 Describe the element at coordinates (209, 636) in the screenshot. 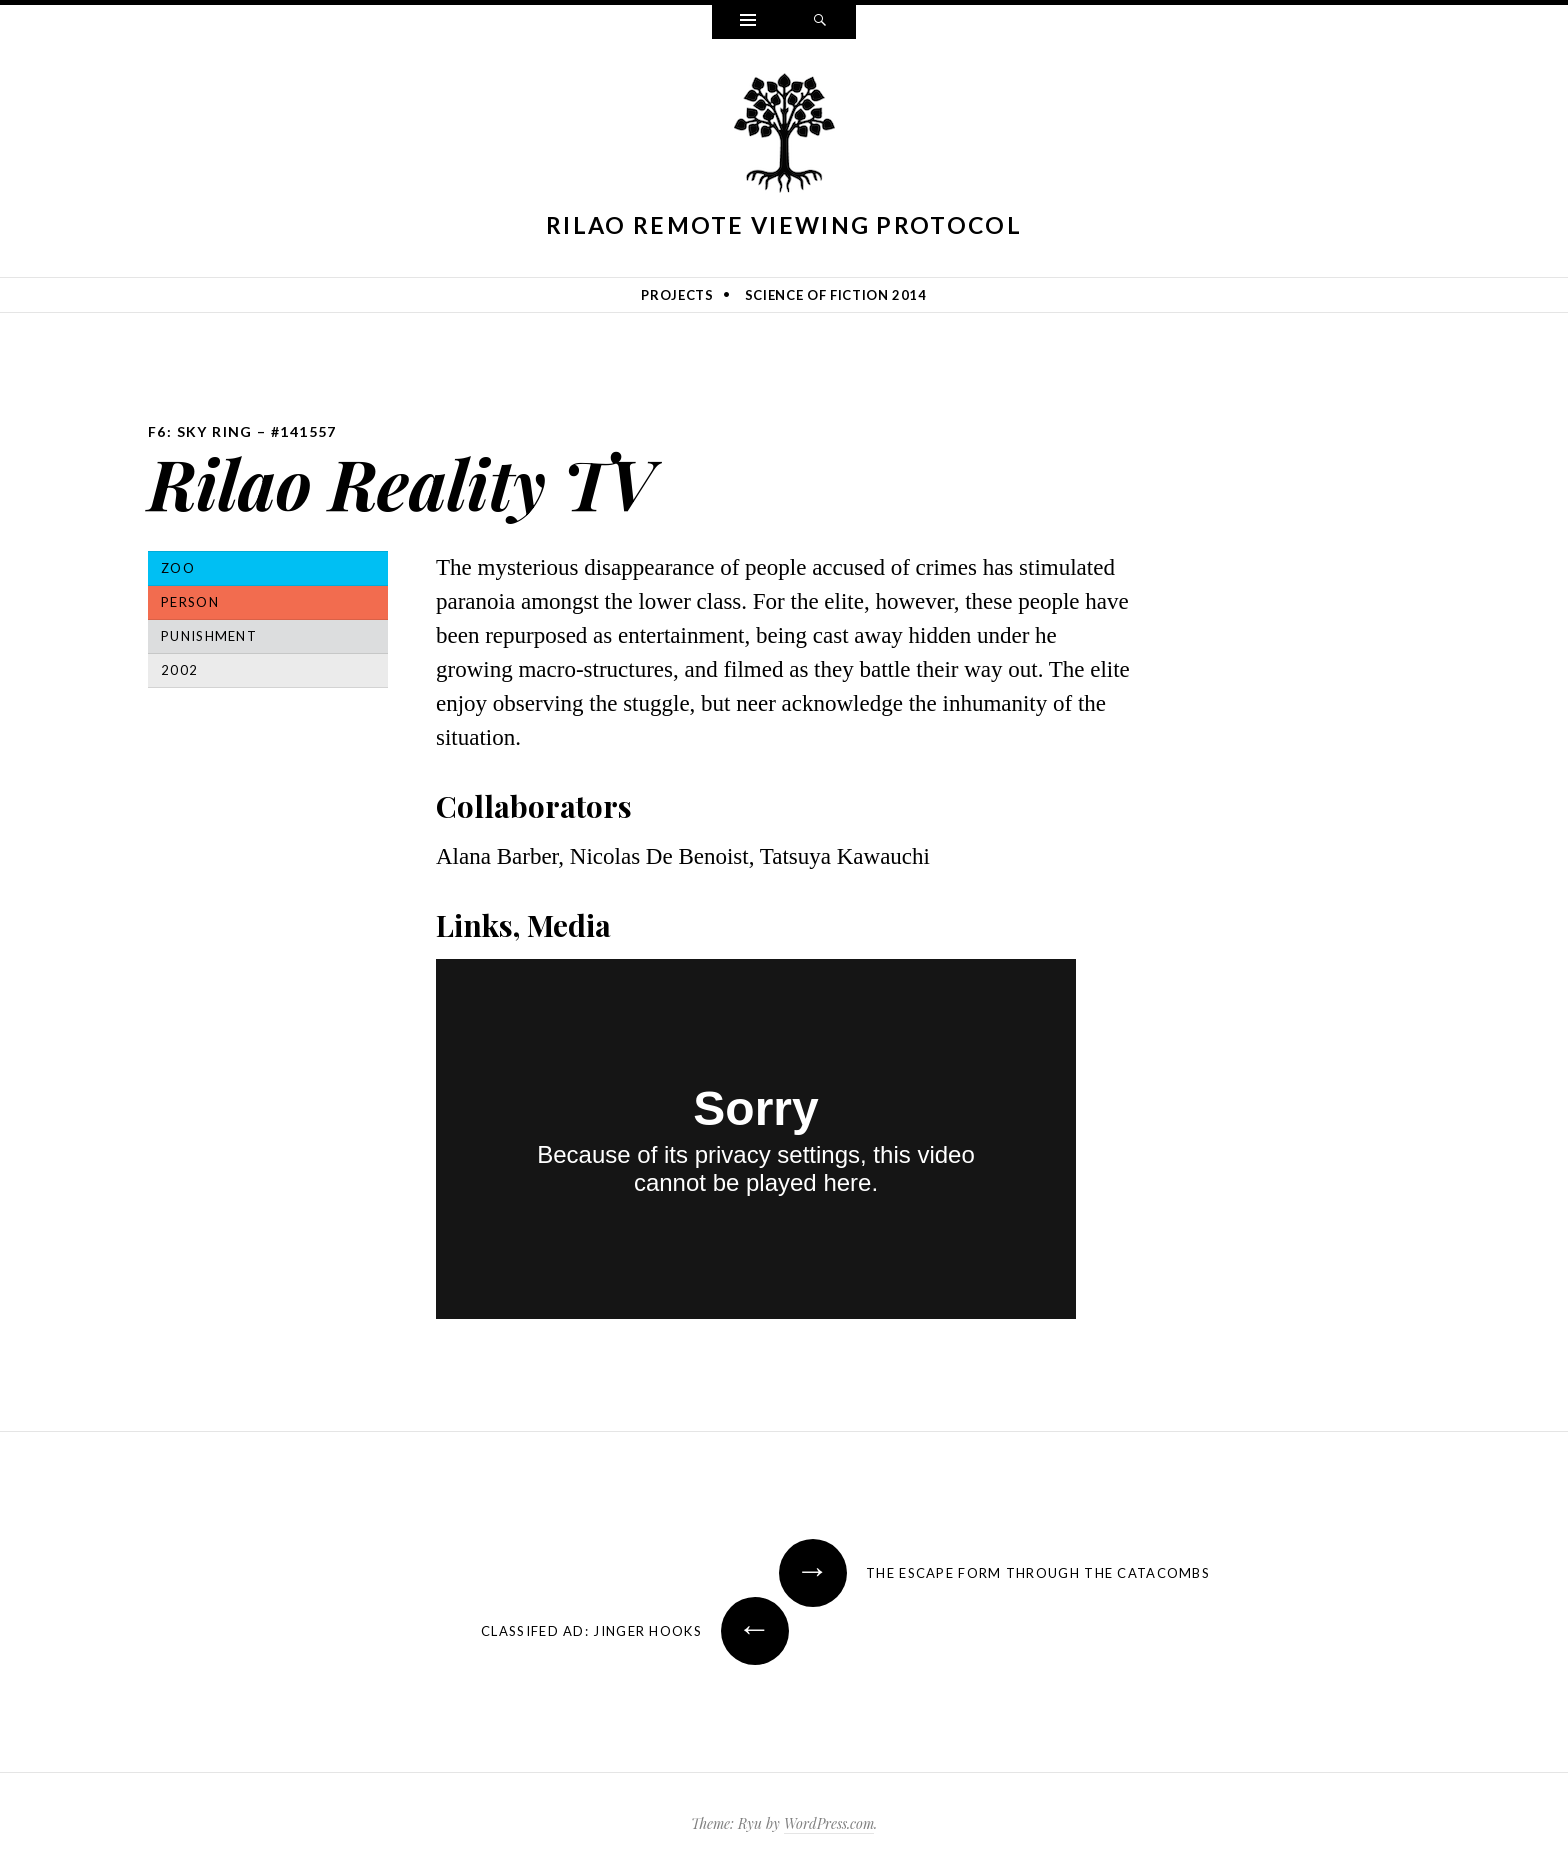

I see `Punishment` at that location.